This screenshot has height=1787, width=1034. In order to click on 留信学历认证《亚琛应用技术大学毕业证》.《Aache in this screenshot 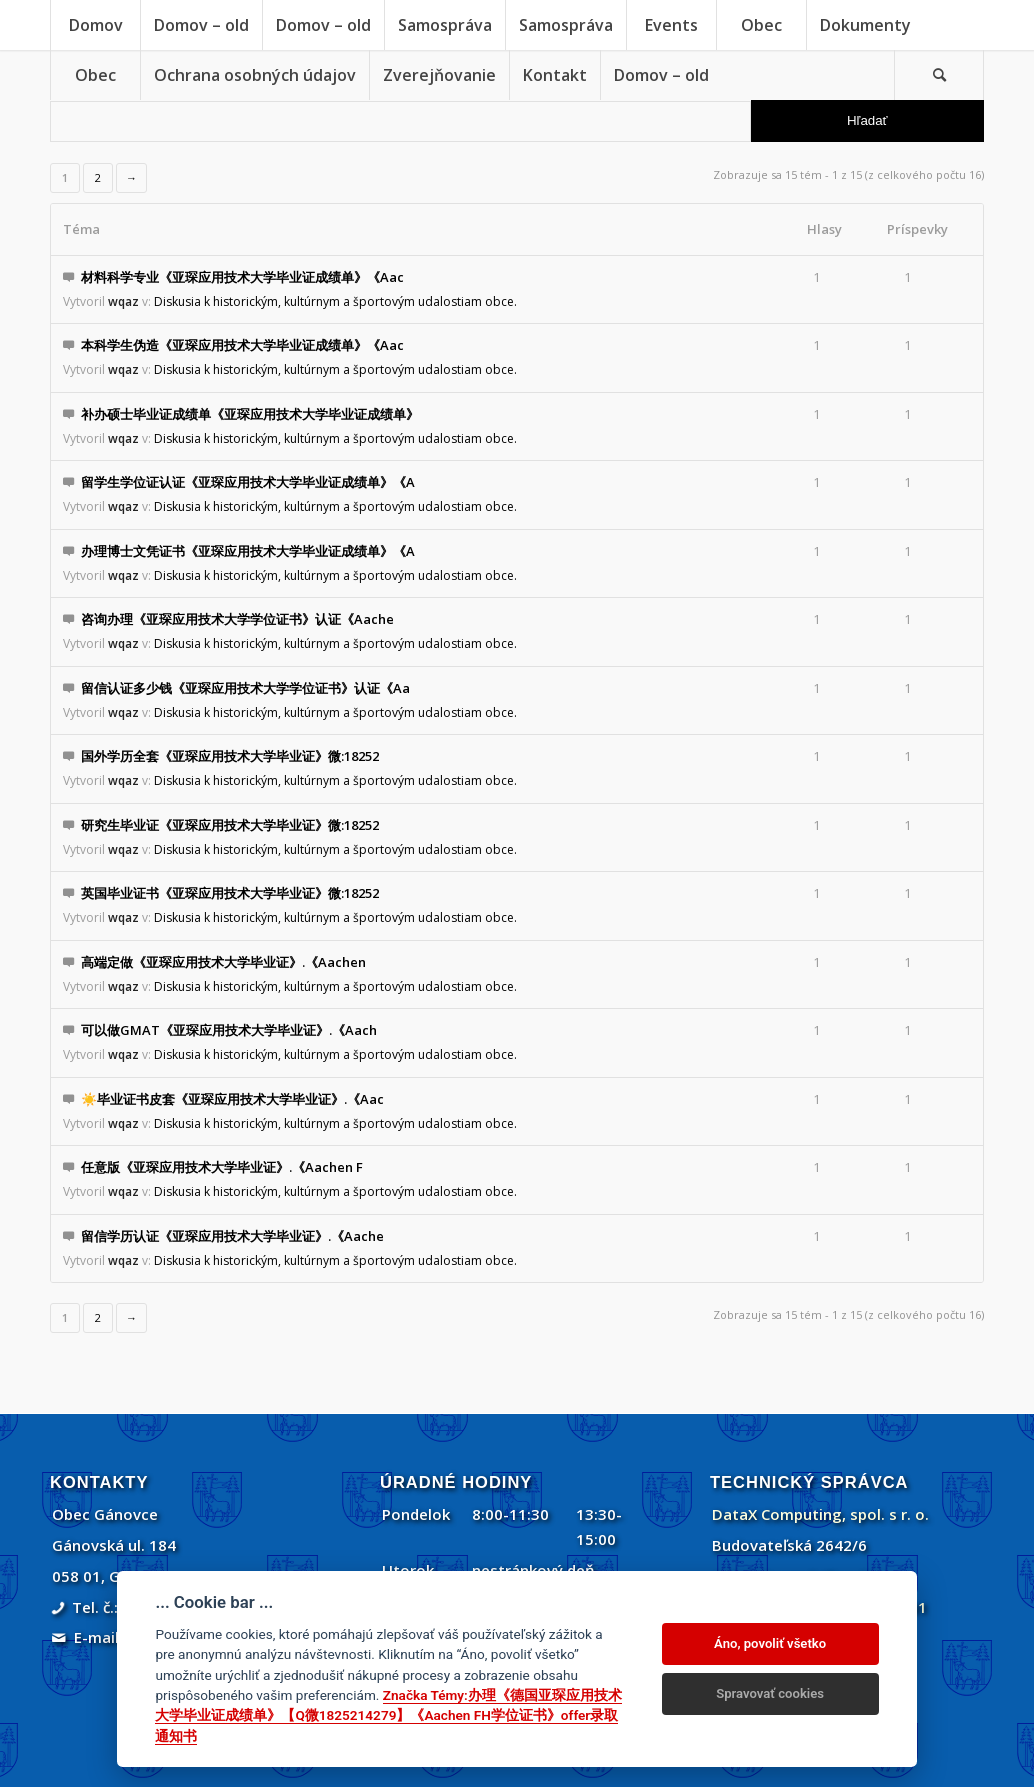, I will do `click(232, 1236)`.